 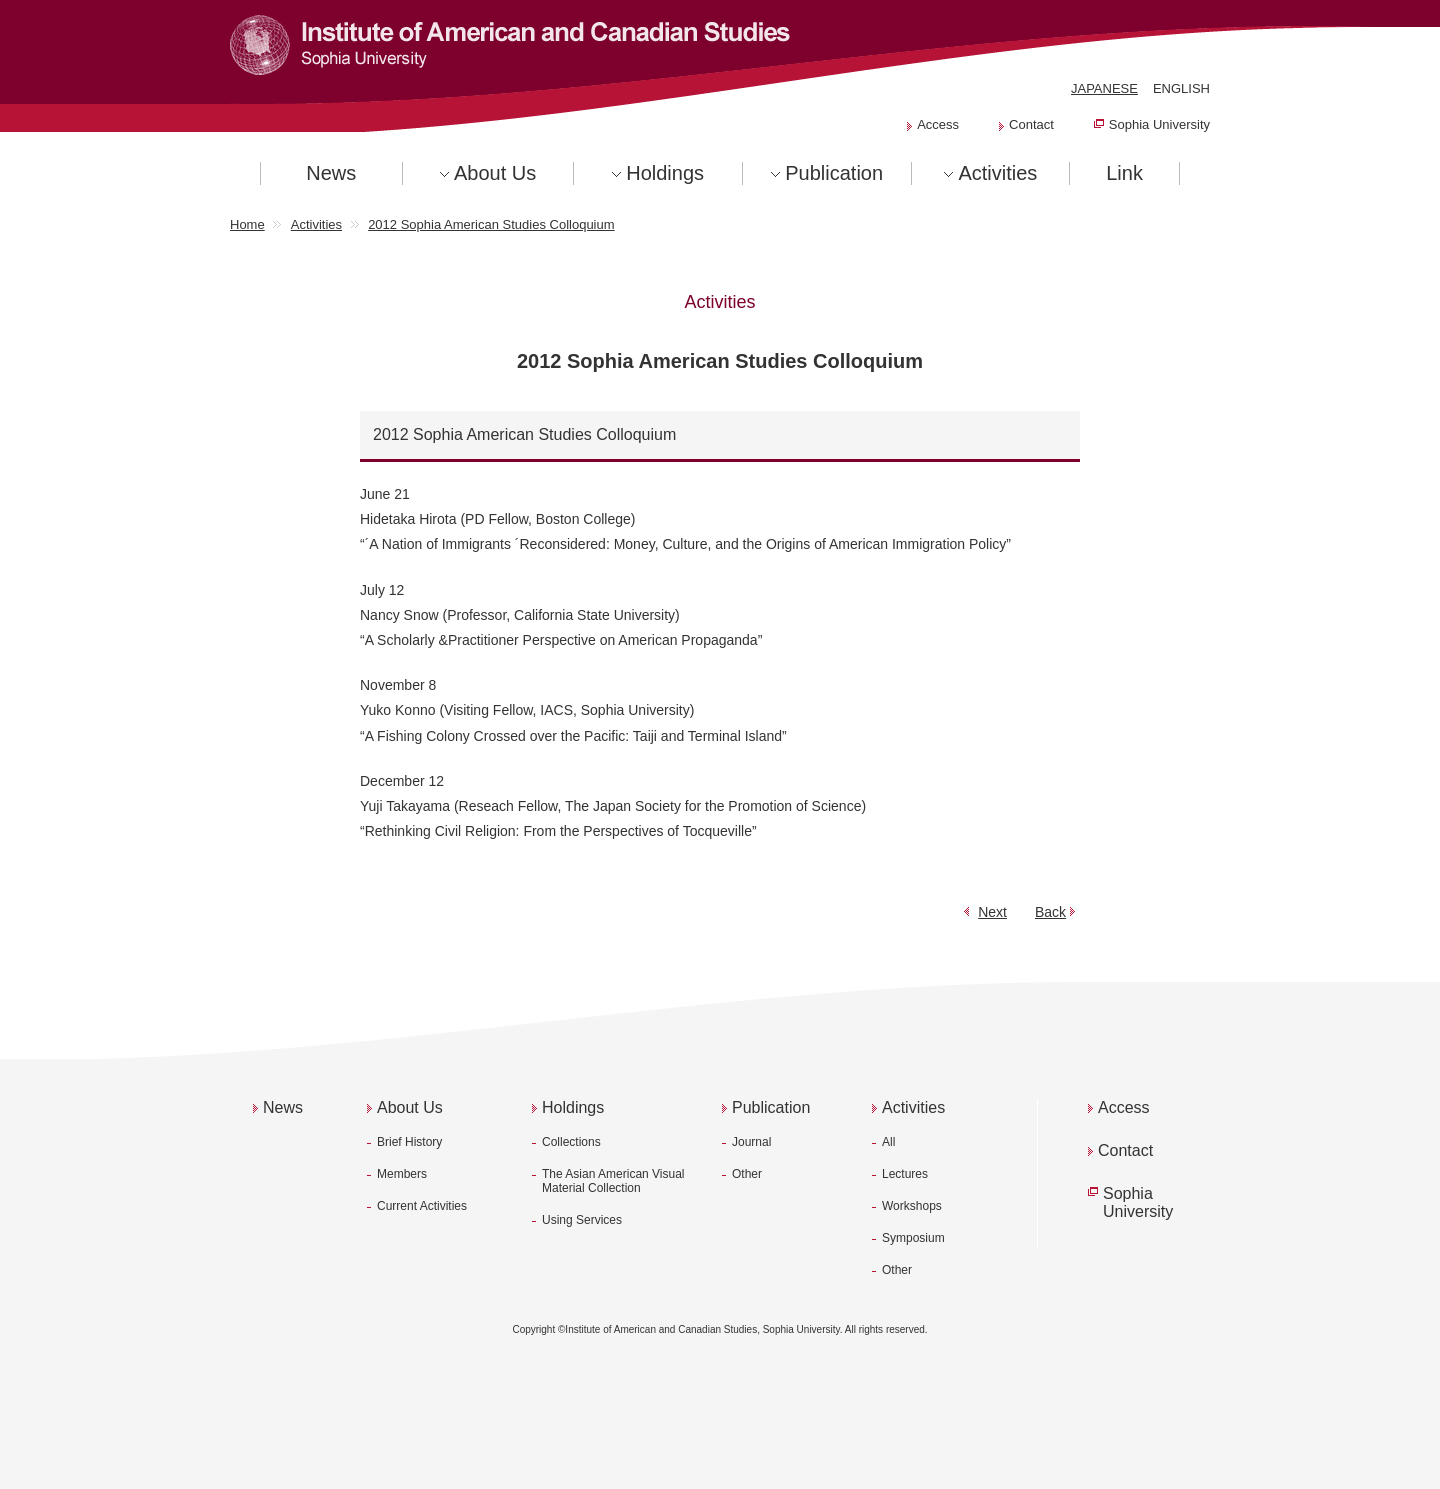 What do you see at coordinates (409, 1142) in the screenshot?
I see `Brief History` at bounding box center [409, 1142].